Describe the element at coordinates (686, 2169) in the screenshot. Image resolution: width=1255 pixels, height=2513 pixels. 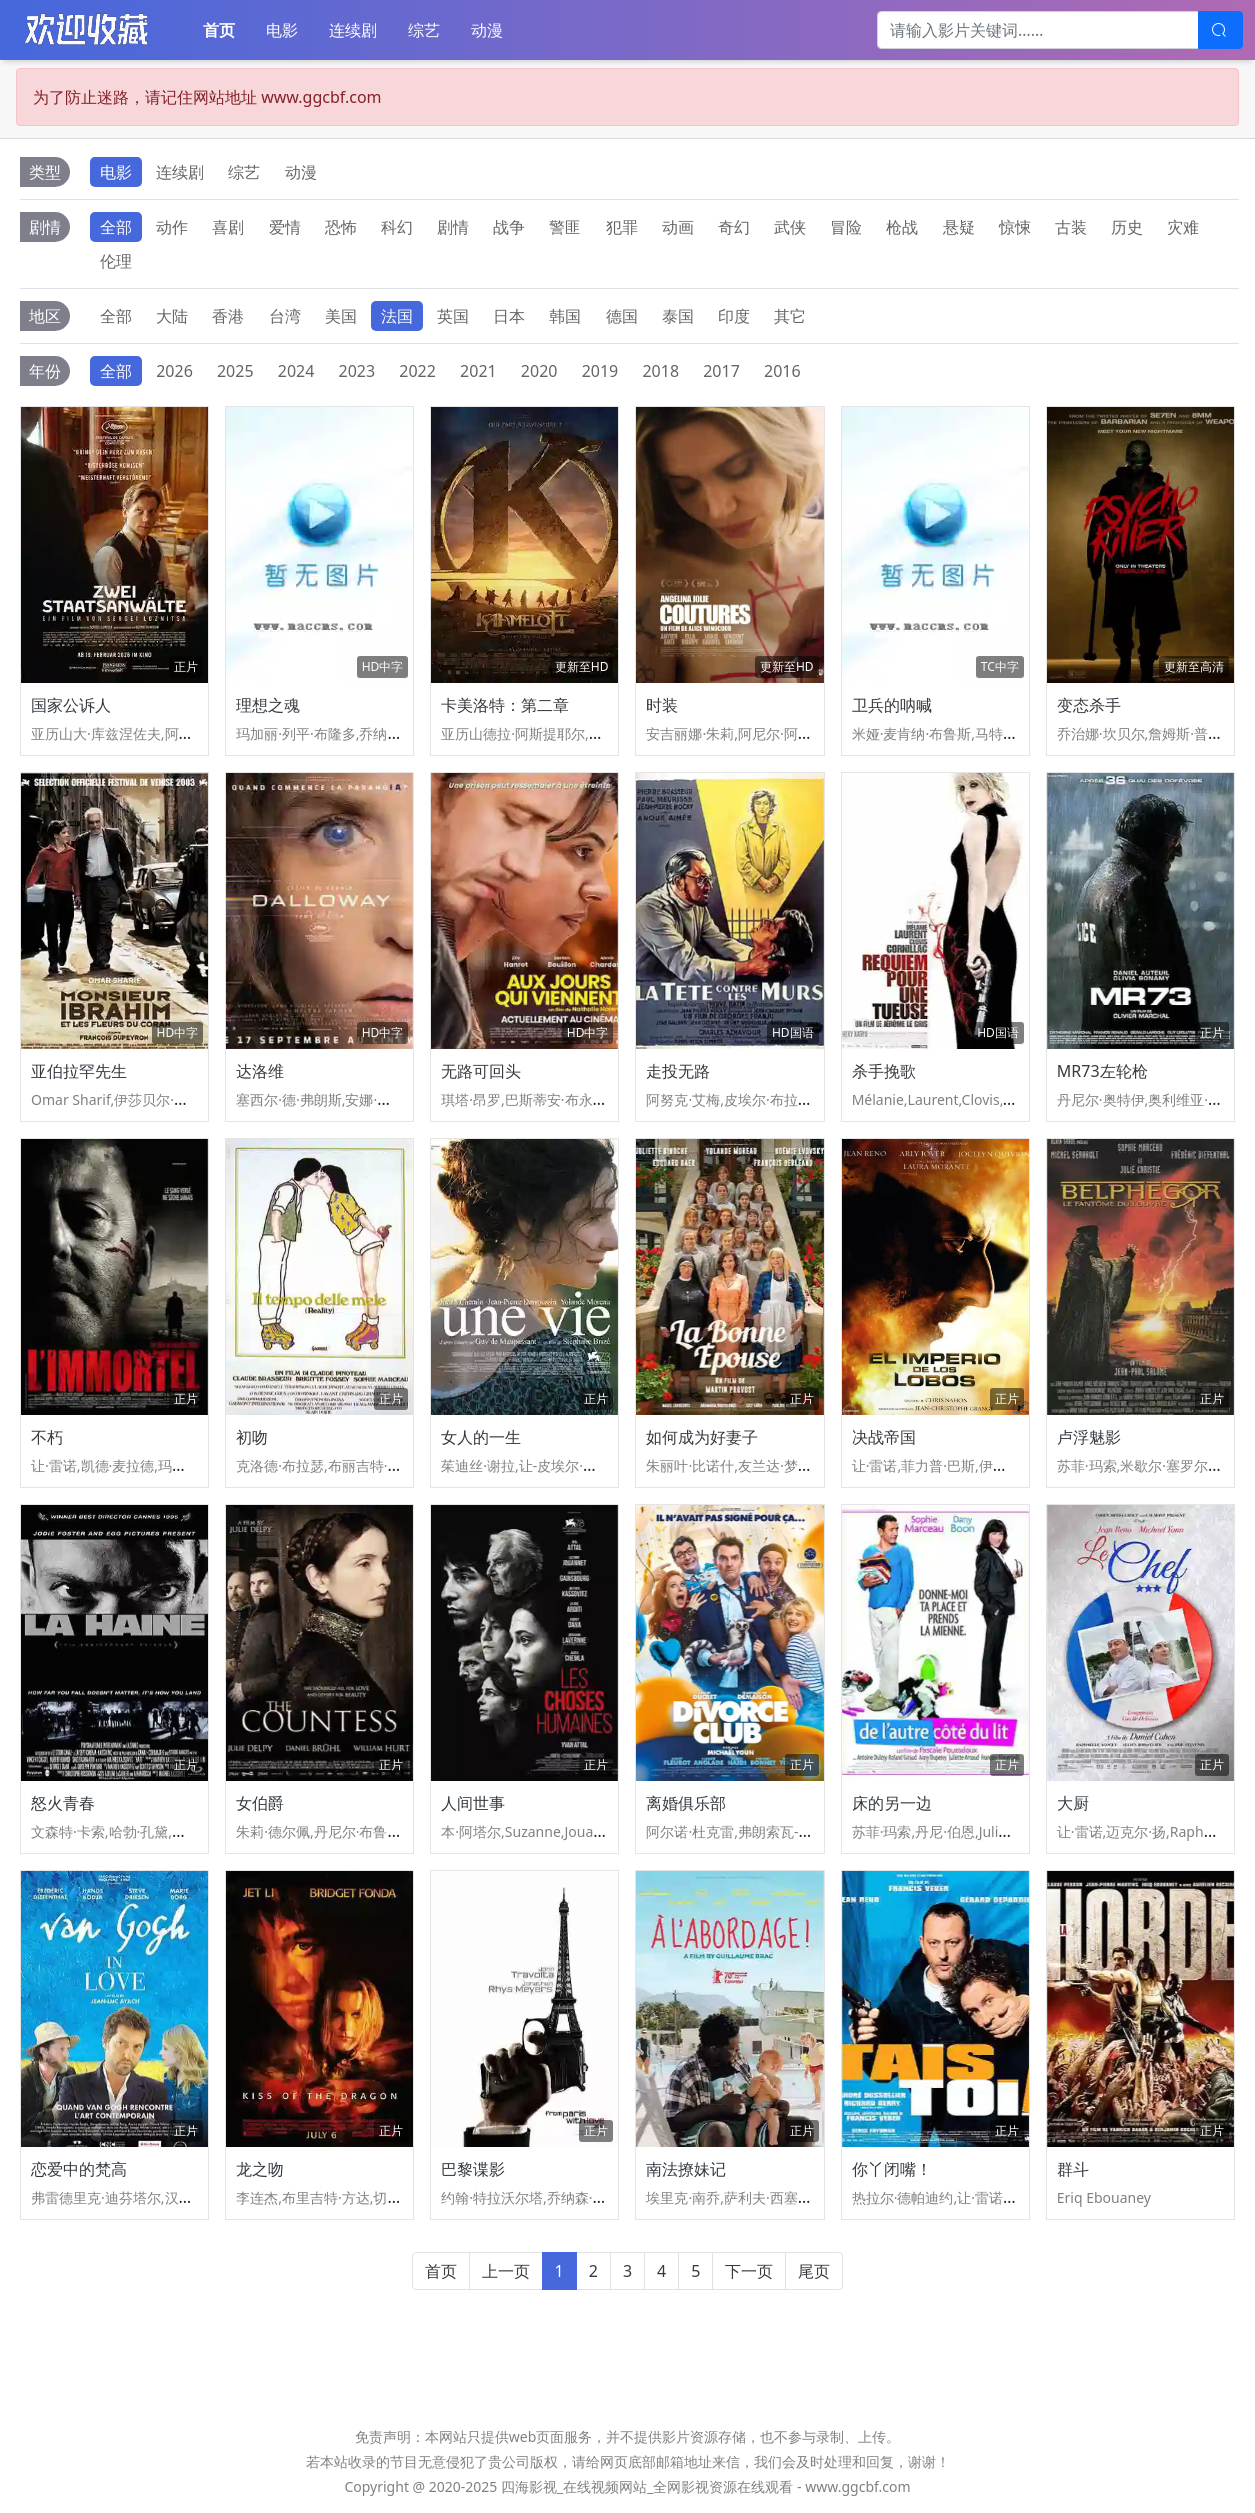
I see `南法撩妹记` at that location.